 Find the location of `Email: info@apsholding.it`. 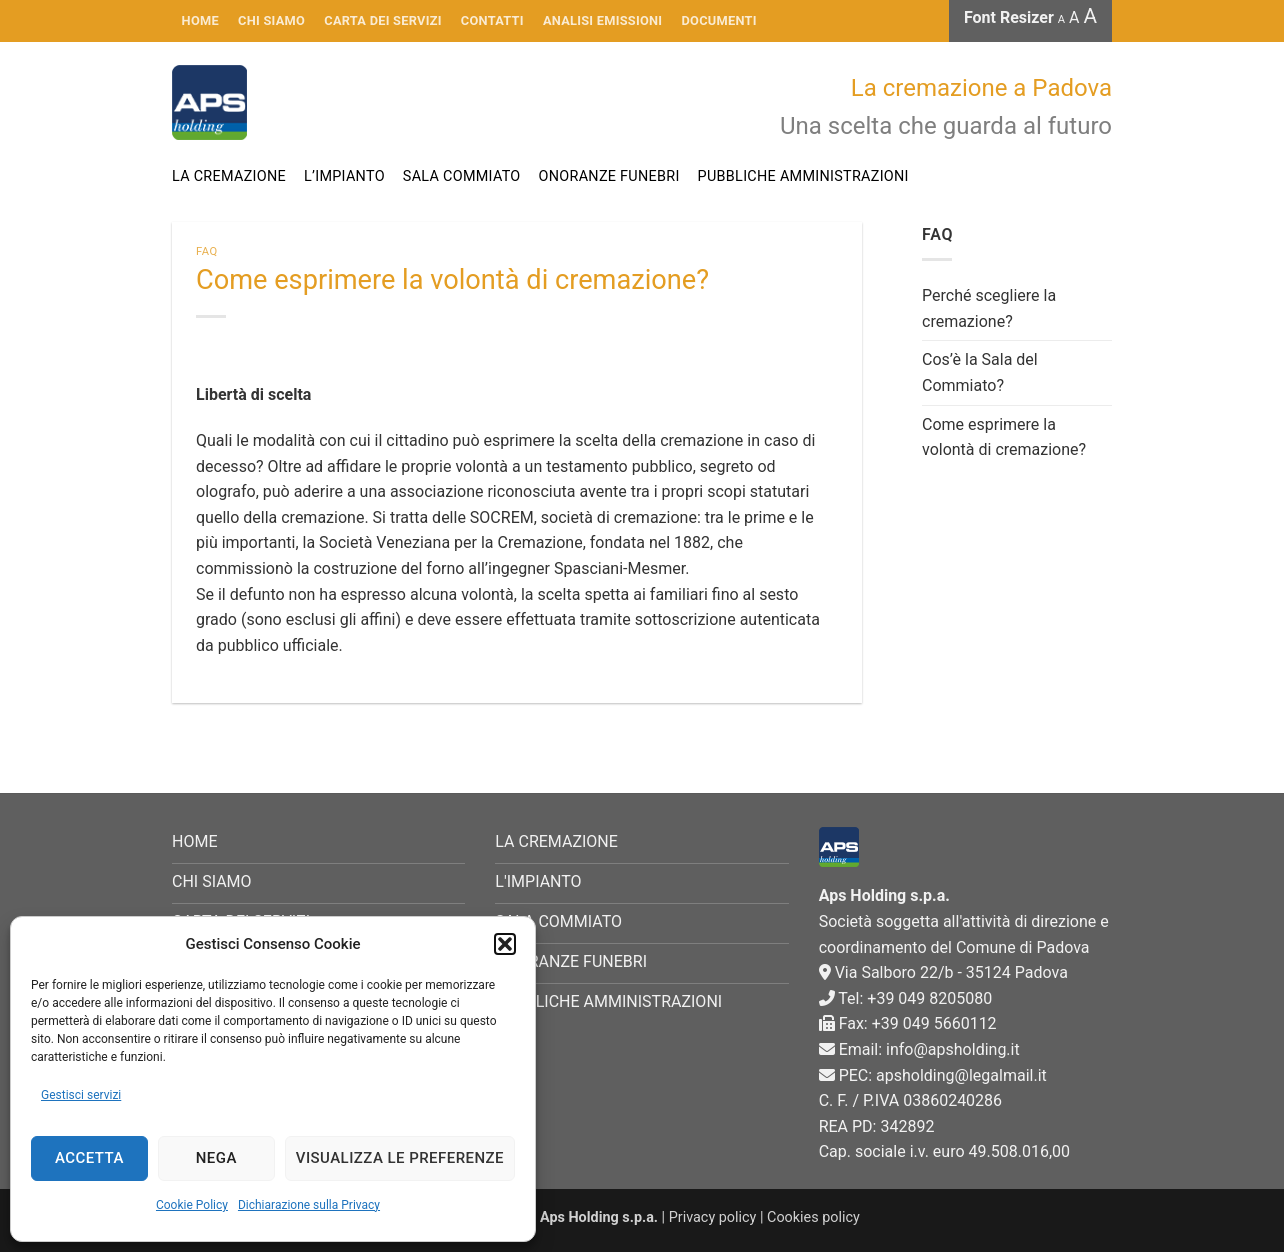

Email: info@apsholding.it is located at coordinates (919, 1049).